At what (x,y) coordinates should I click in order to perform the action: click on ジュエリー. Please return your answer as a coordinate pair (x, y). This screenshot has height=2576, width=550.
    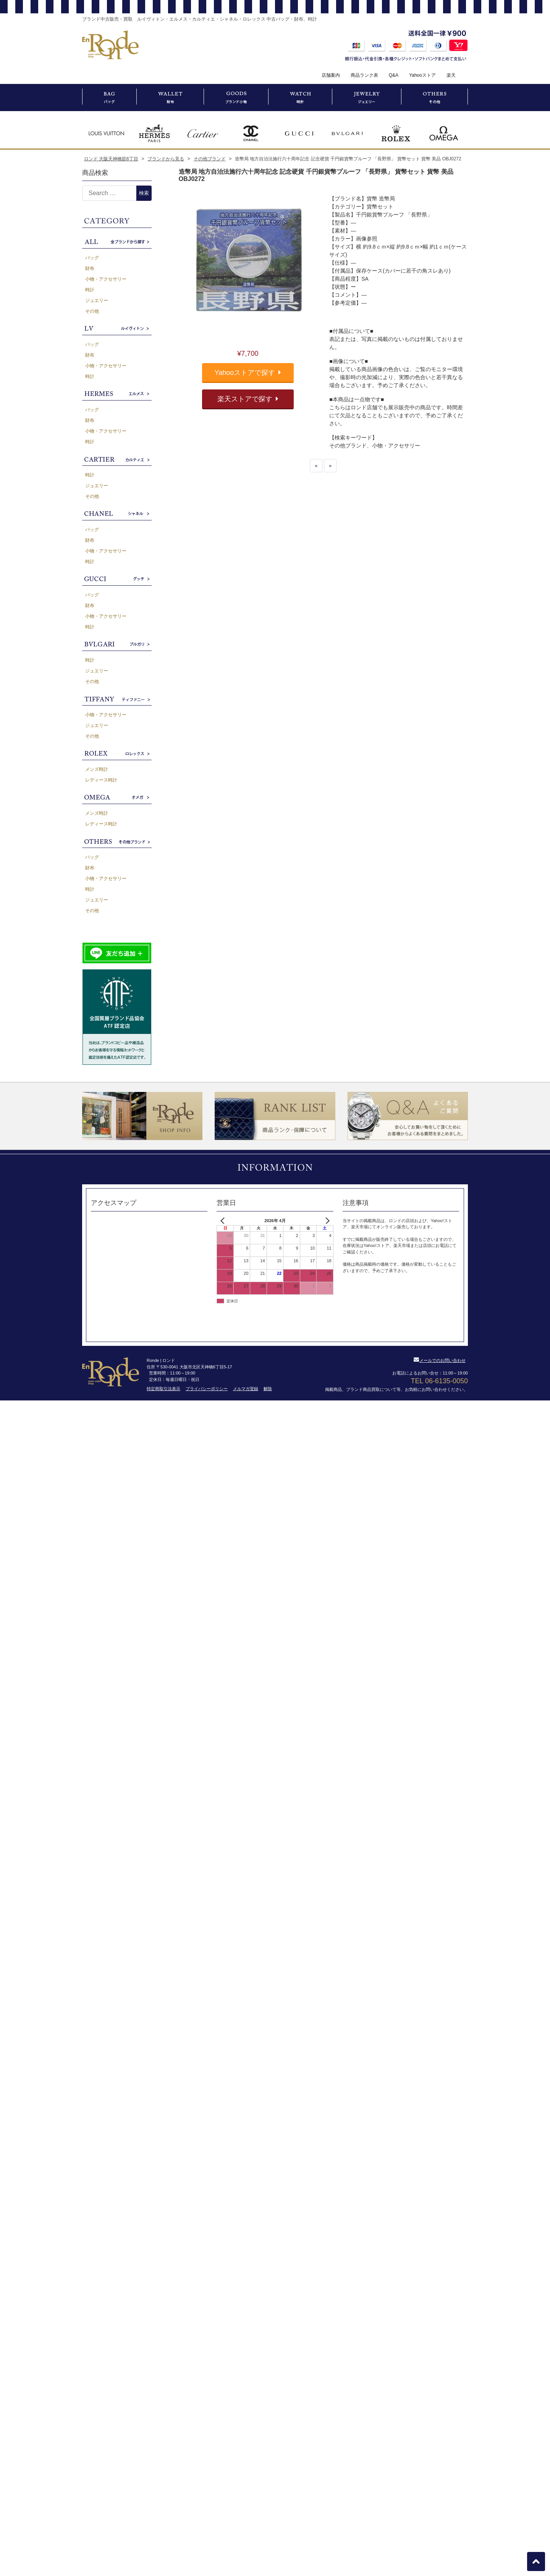
    Looking at the image, I should click on (96, 300).